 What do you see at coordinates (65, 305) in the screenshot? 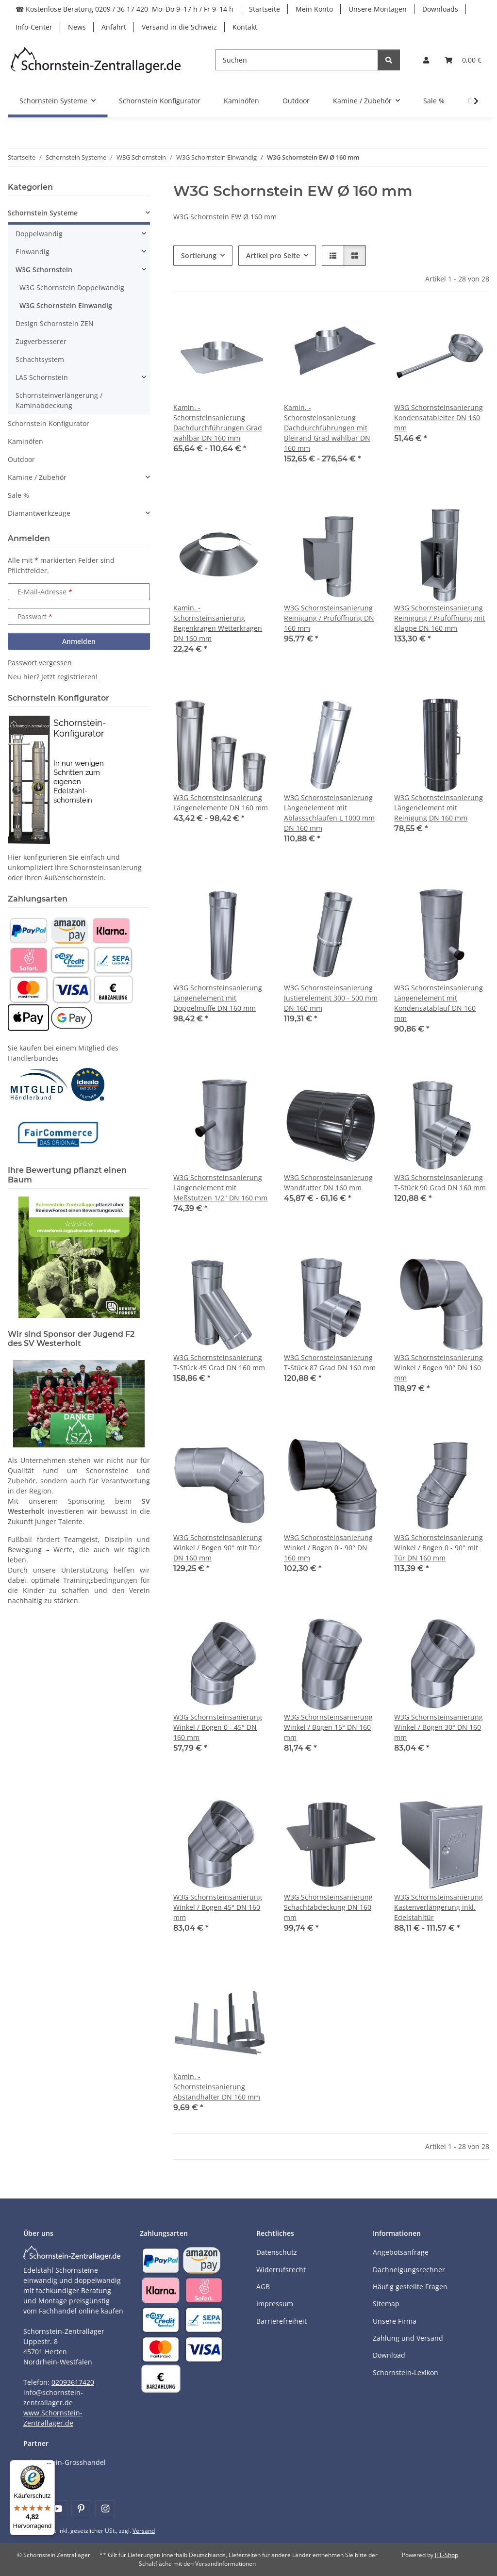
I see `W3G Schornstein Einwandig` at bounding box center [65, 305].